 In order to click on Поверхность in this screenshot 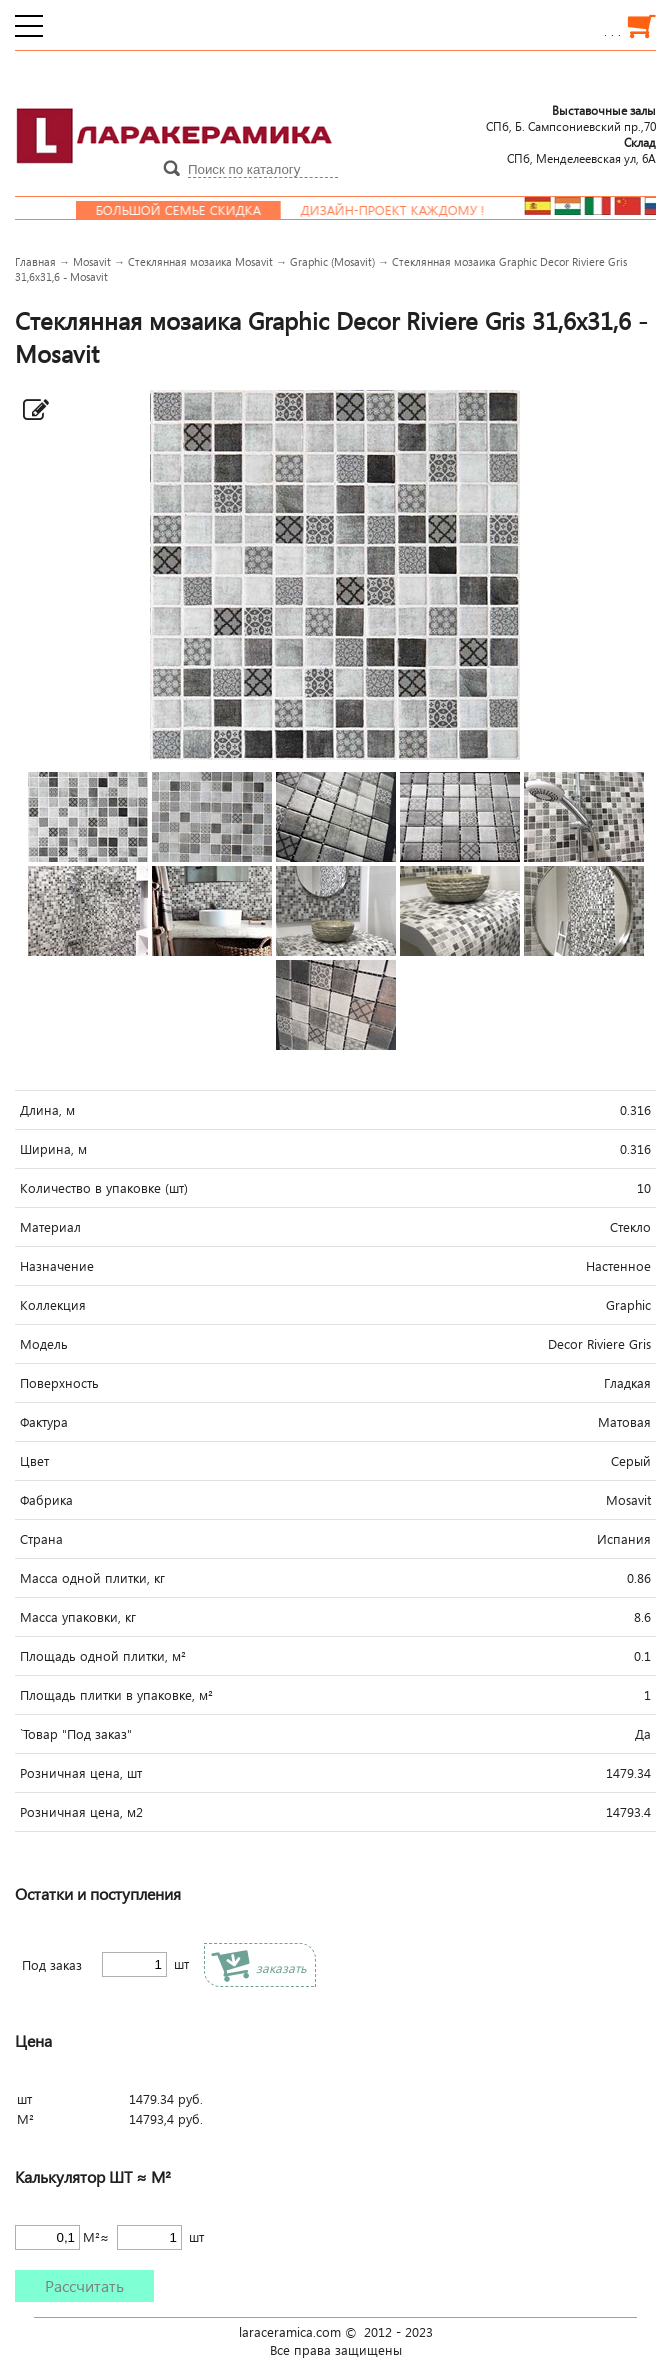, I will do `click(59, 1383)`.